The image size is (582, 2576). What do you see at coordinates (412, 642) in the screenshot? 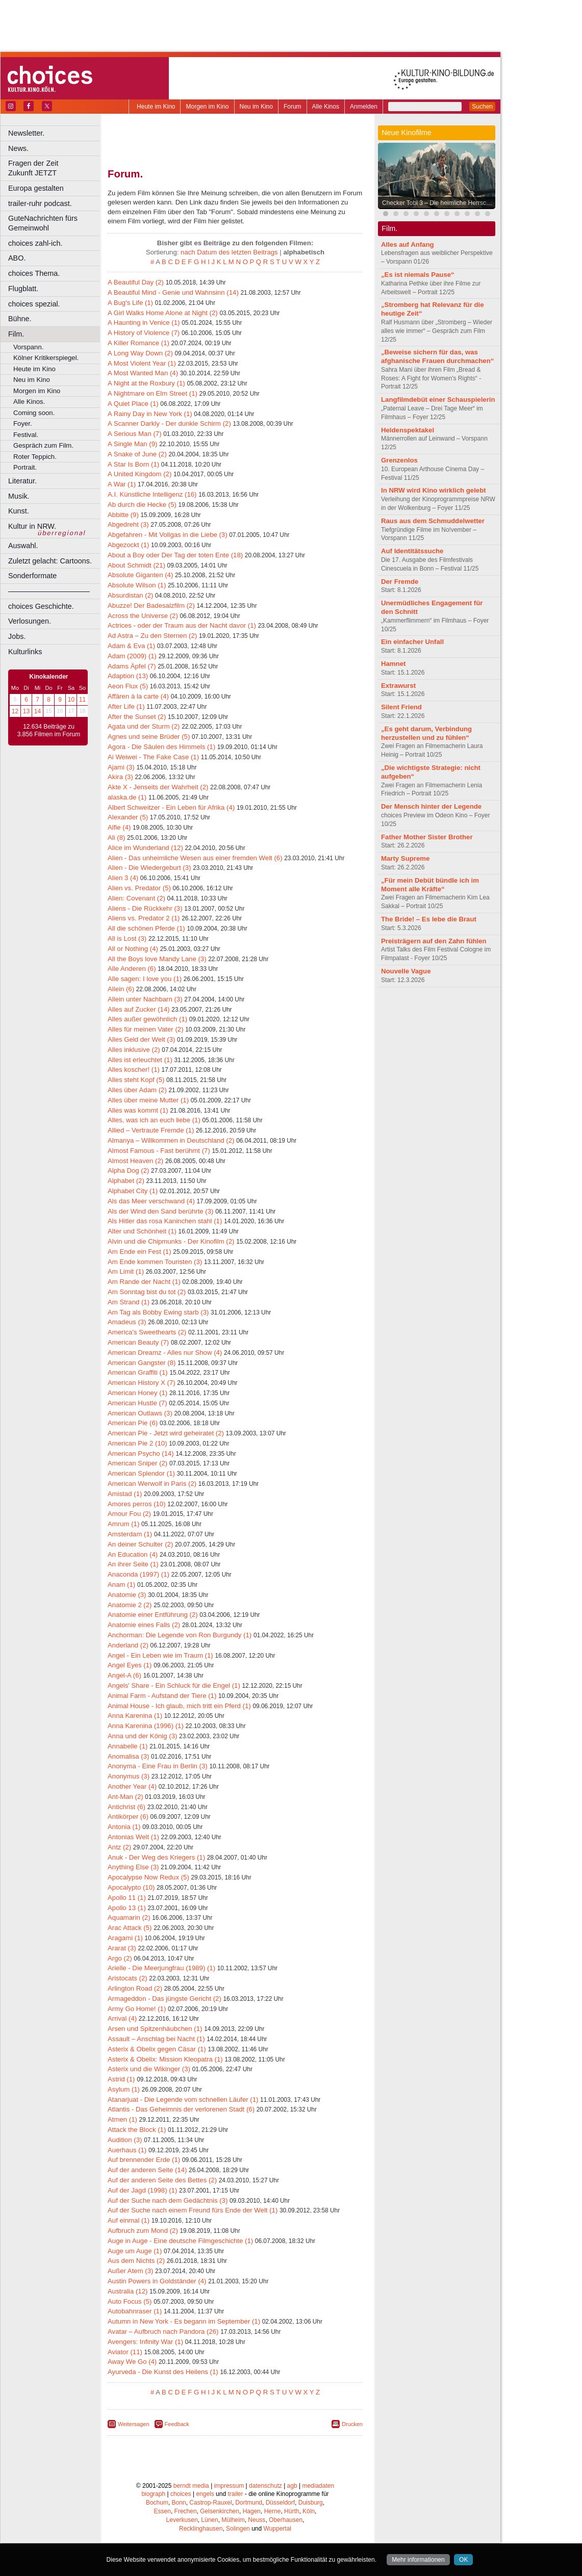
I see `Ein einfacher Unfall` at bounding box center [412, 642].